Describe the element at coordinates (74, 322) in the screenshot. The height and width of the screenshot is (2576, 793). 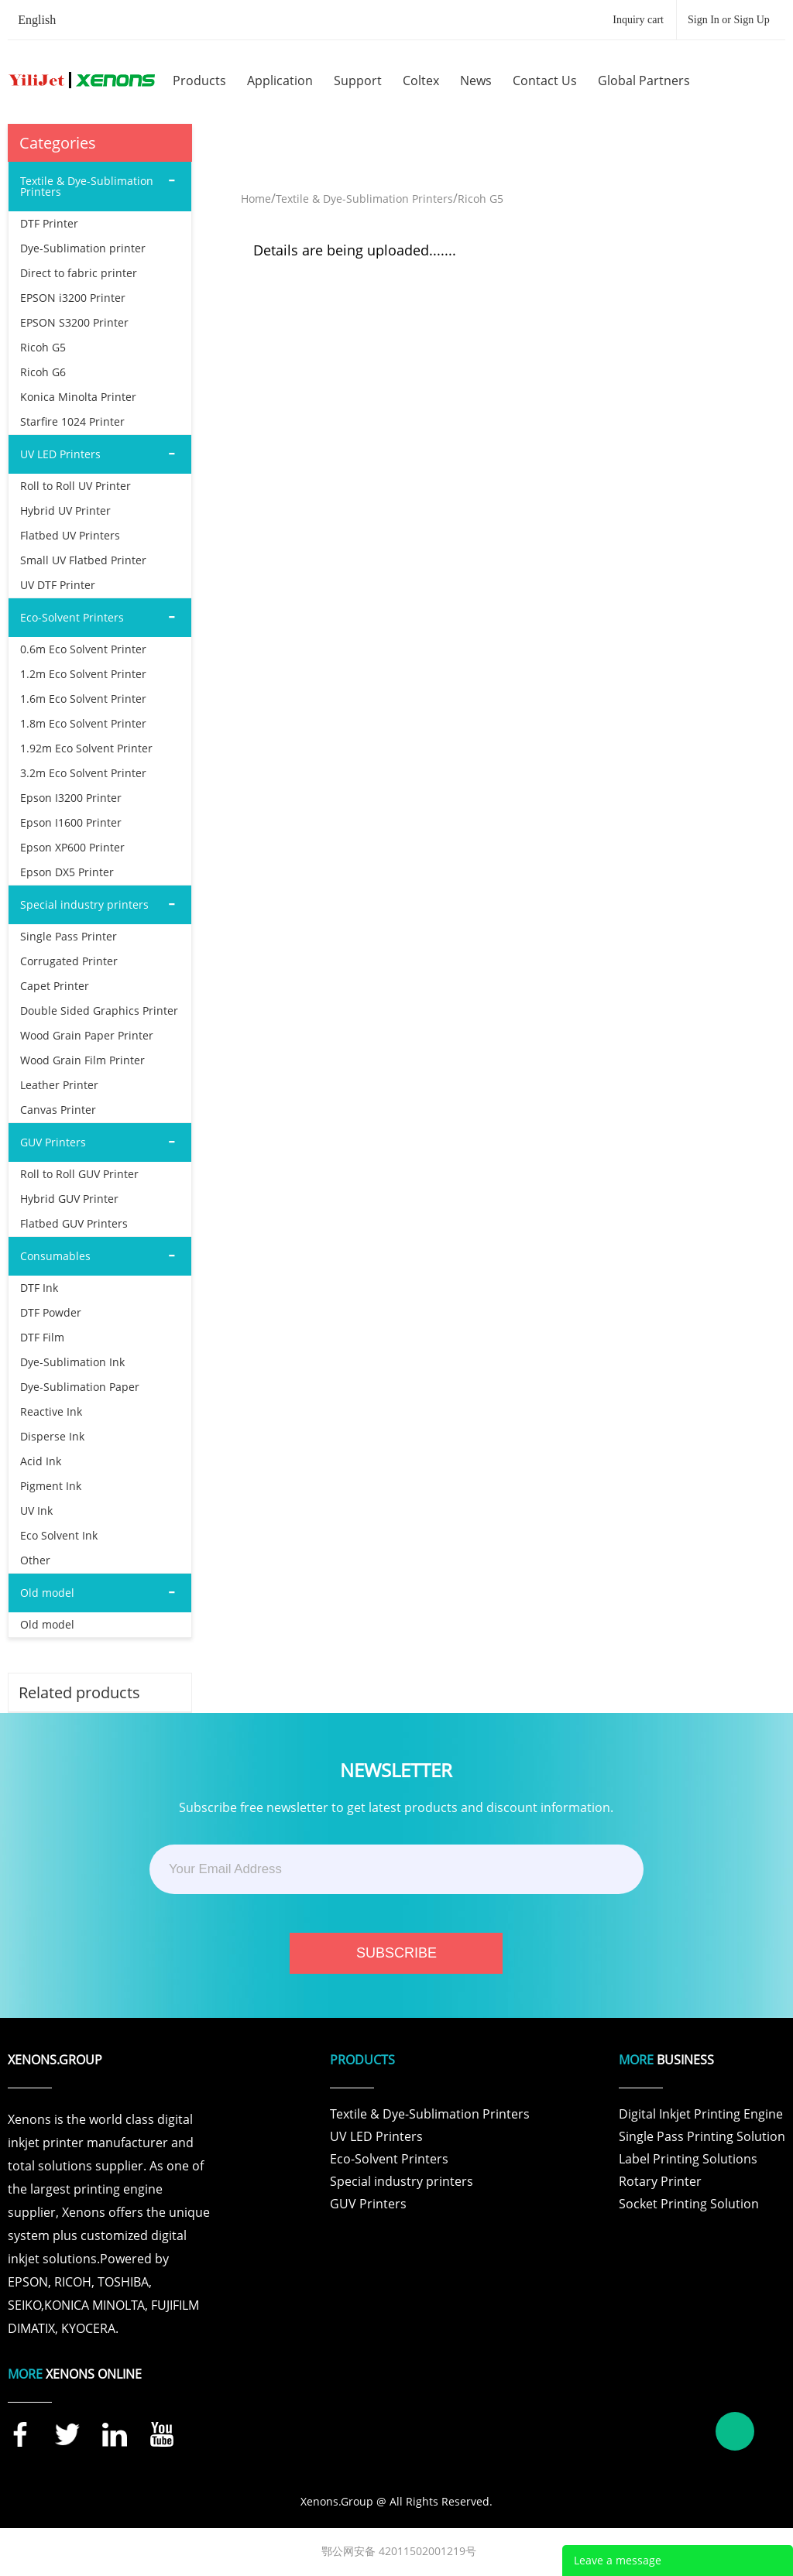
I see `EPSON S3200 Printer` at that location.